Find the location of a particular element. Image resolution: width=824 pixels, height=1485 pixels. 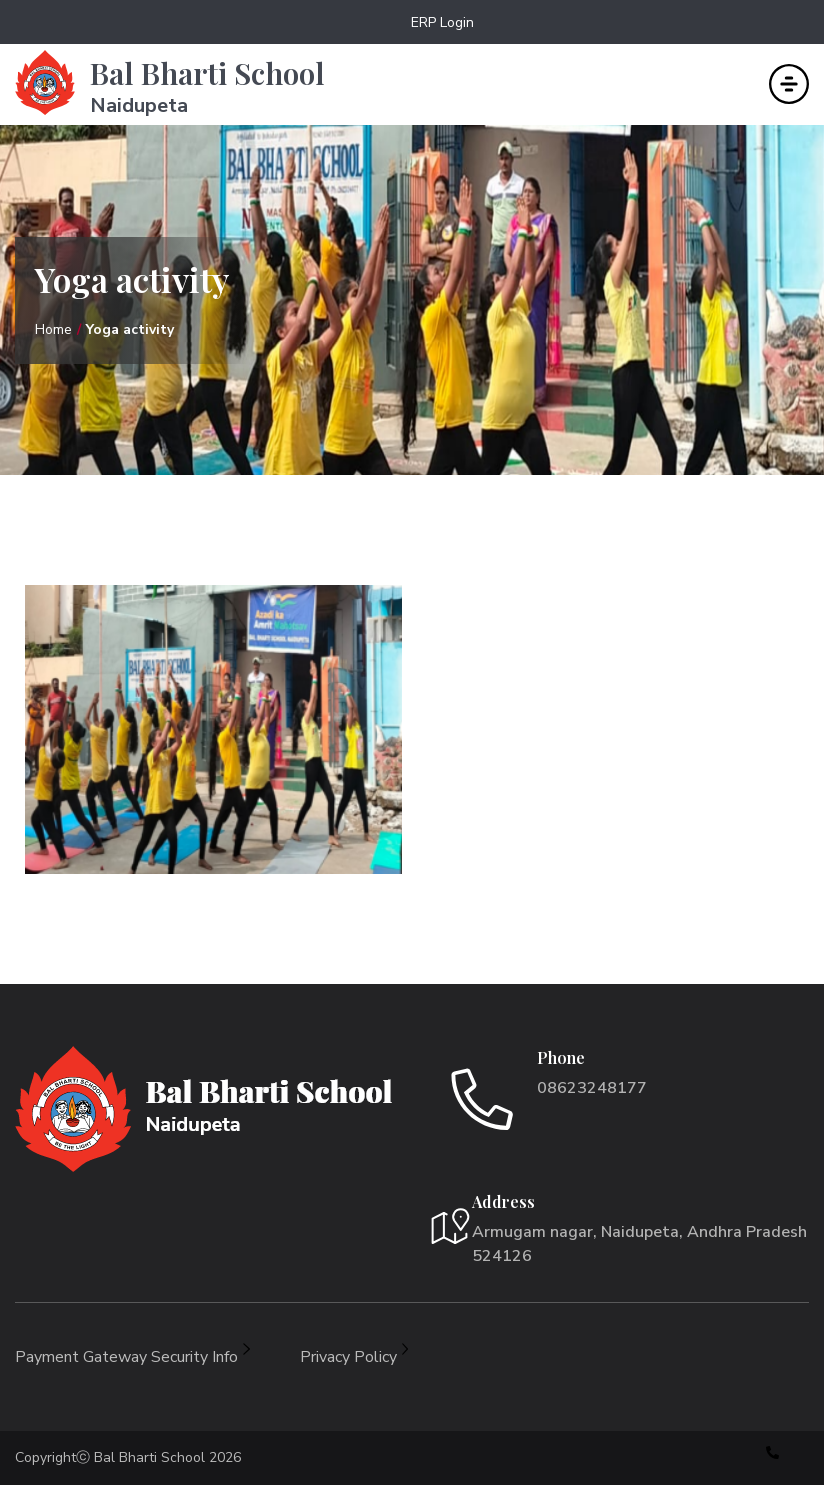

Home is located at coordinates (53, 329).